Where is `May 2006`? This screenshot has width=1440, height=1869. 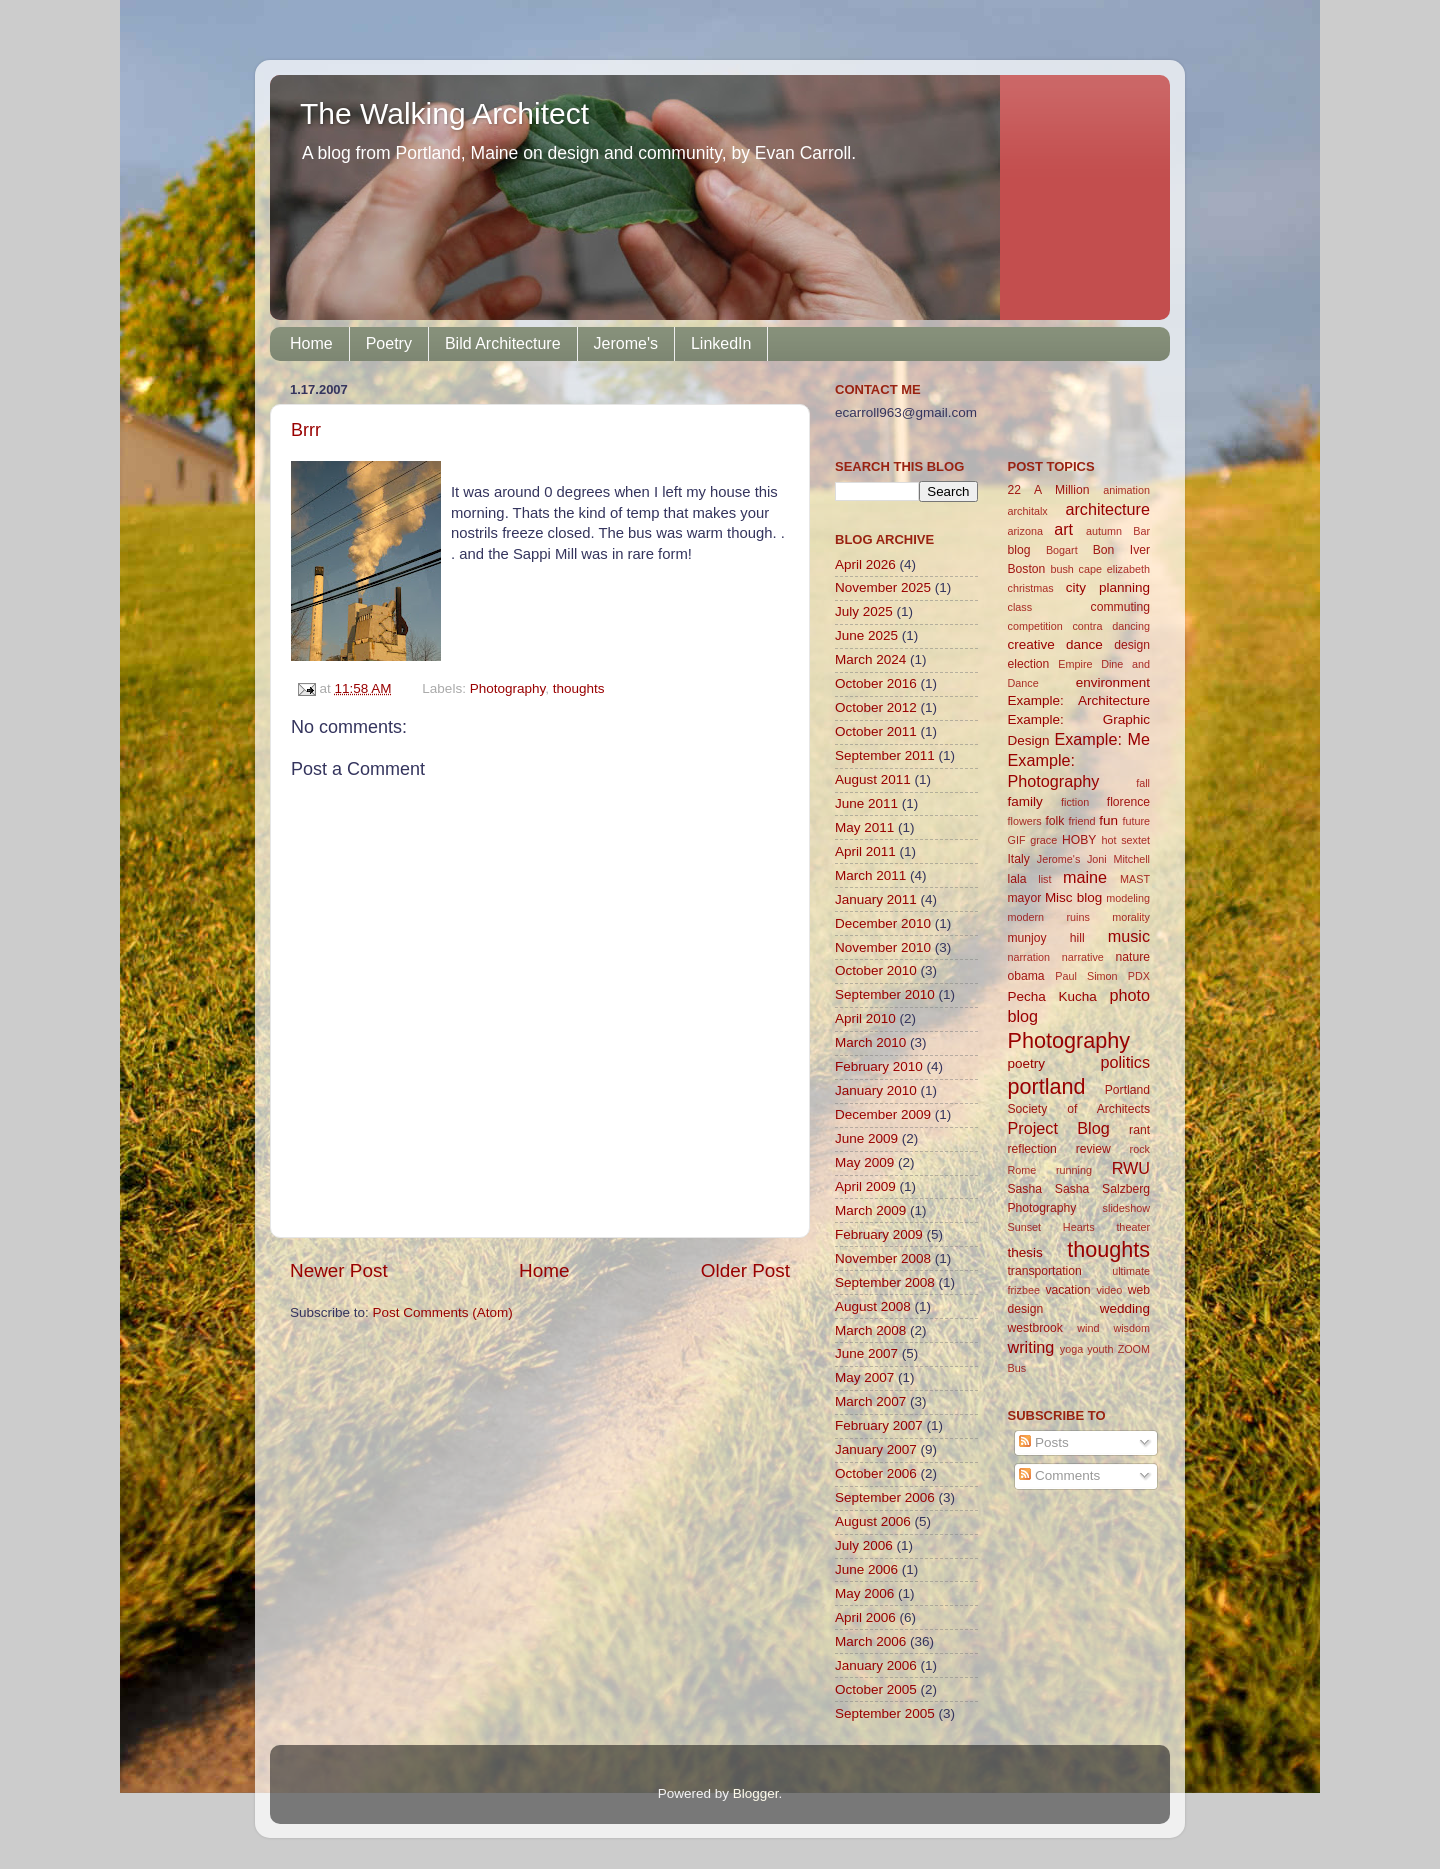
May 2006 is located at coordinates (864, 1593).